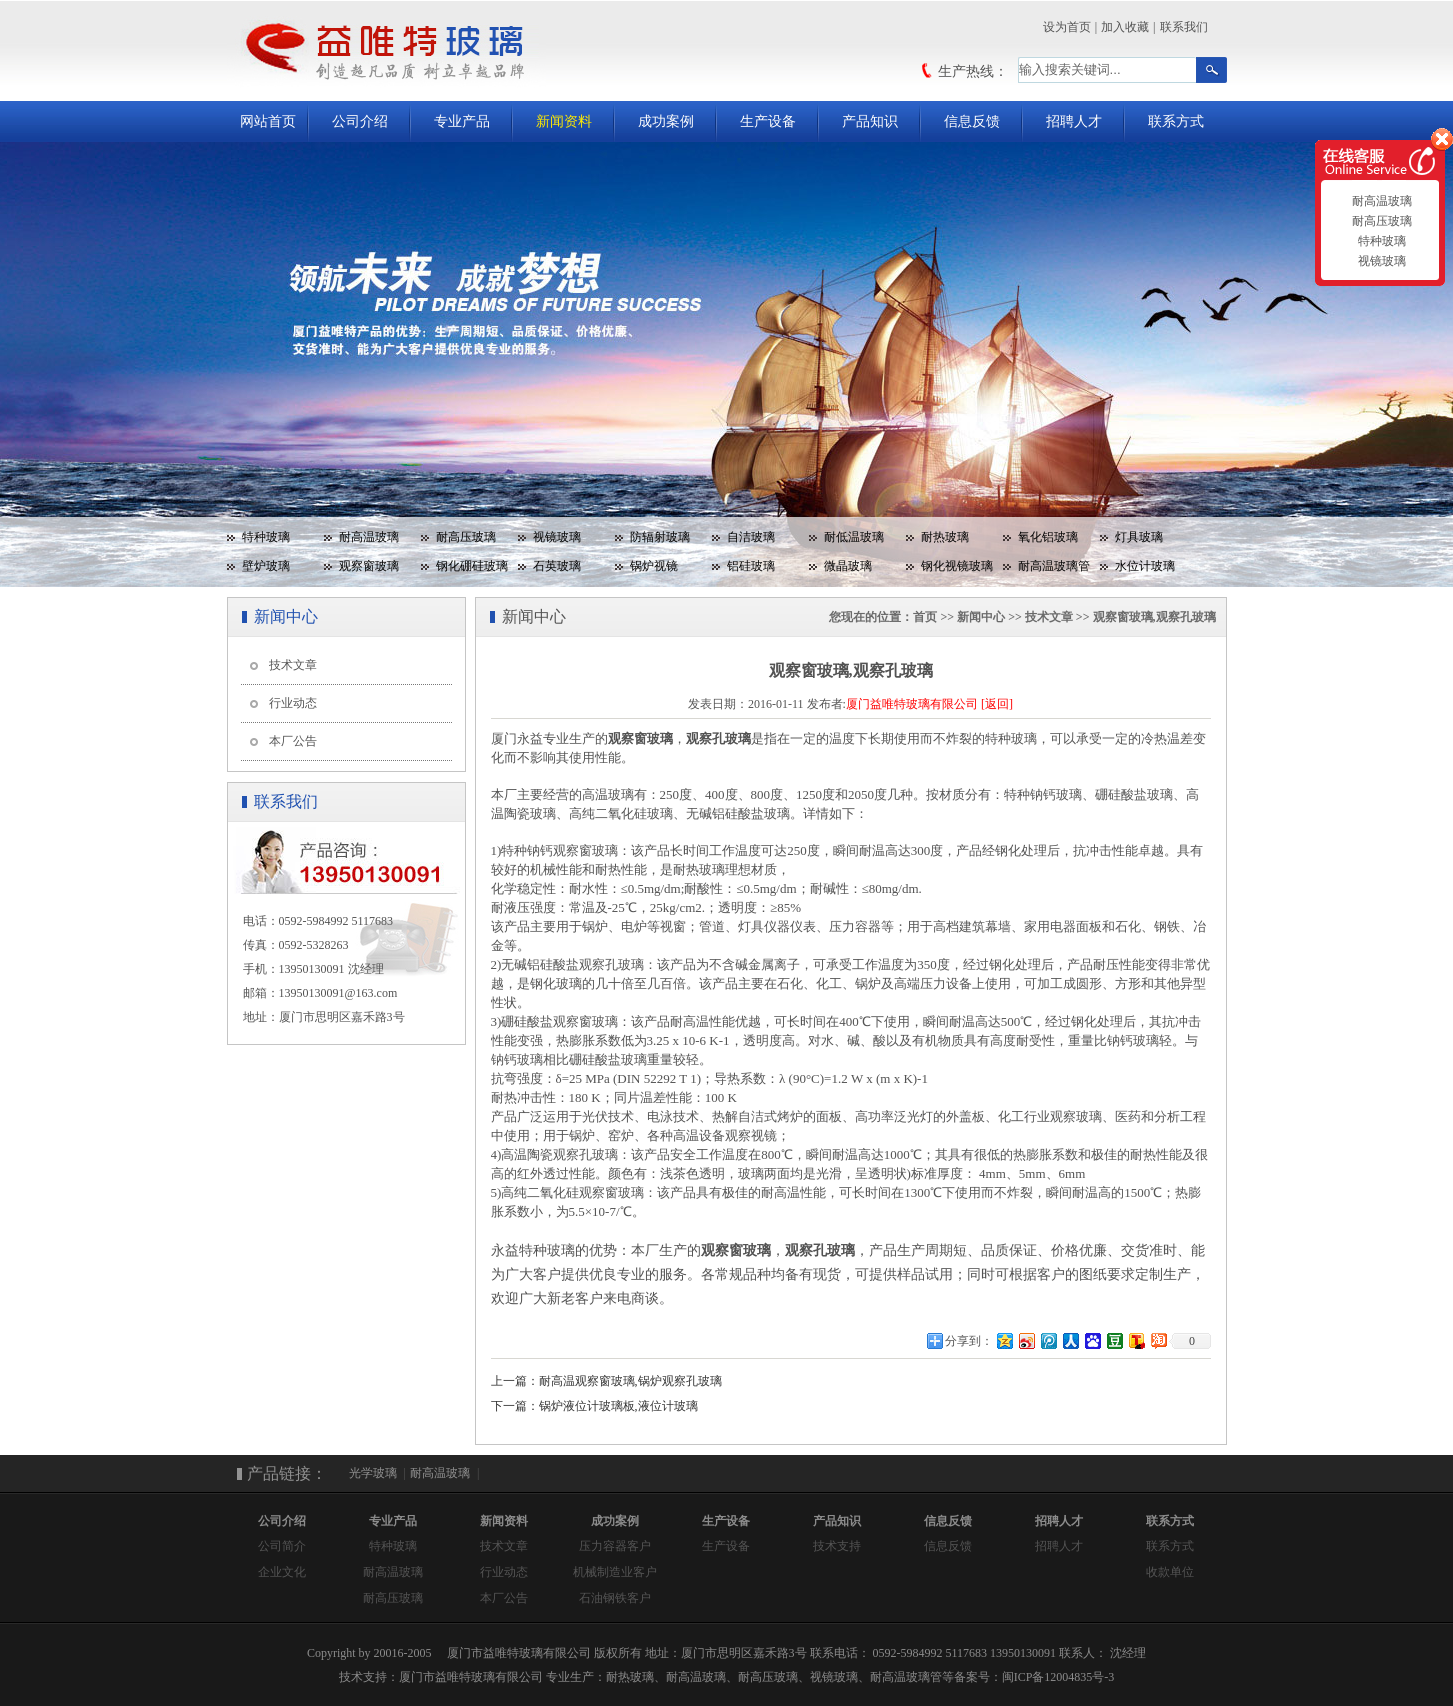 The height and width of the screenshot is (1706, 1453). Describe the element at coordinates (751, 566) in the screenshot. I see `铝硅玻璃` at that location.